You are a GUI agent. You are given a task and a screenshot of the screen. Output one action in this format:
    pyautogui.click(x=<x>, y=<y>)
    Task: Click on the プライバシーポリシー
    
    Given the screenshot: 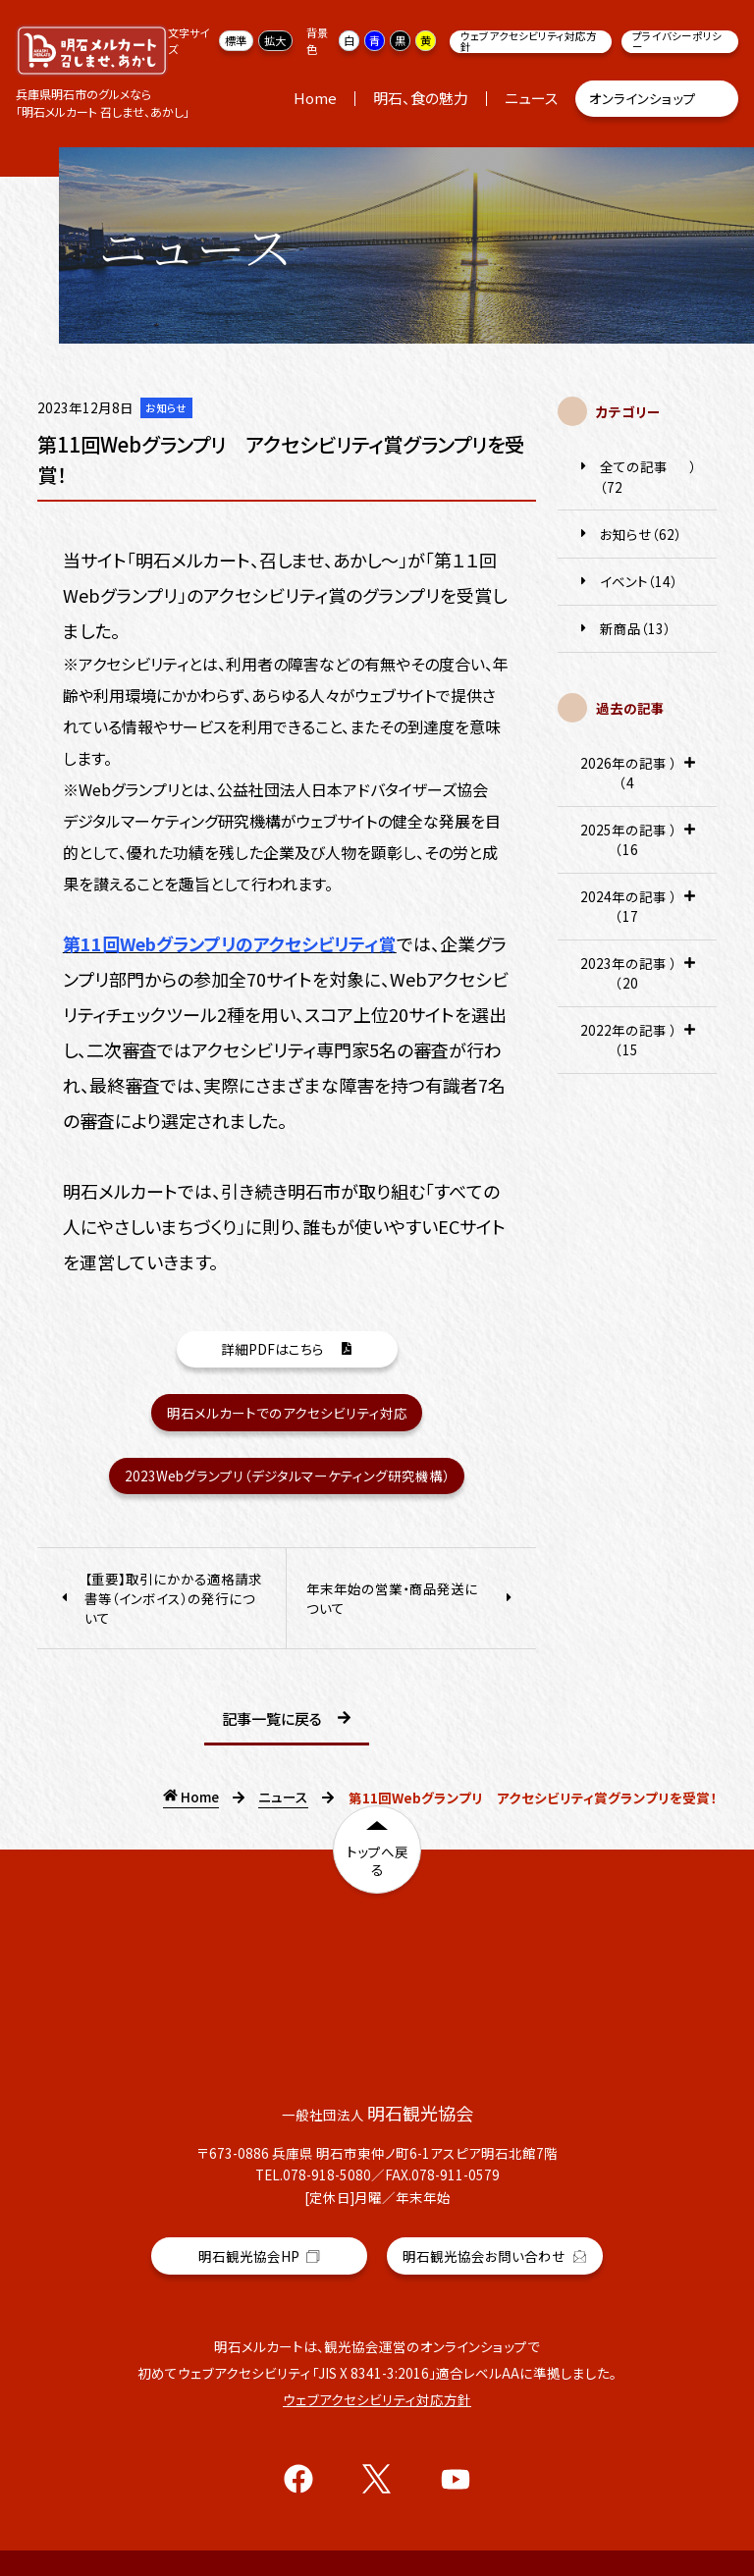 What is the action you would take?
    pyautogui.click(x=677, y=41)
    